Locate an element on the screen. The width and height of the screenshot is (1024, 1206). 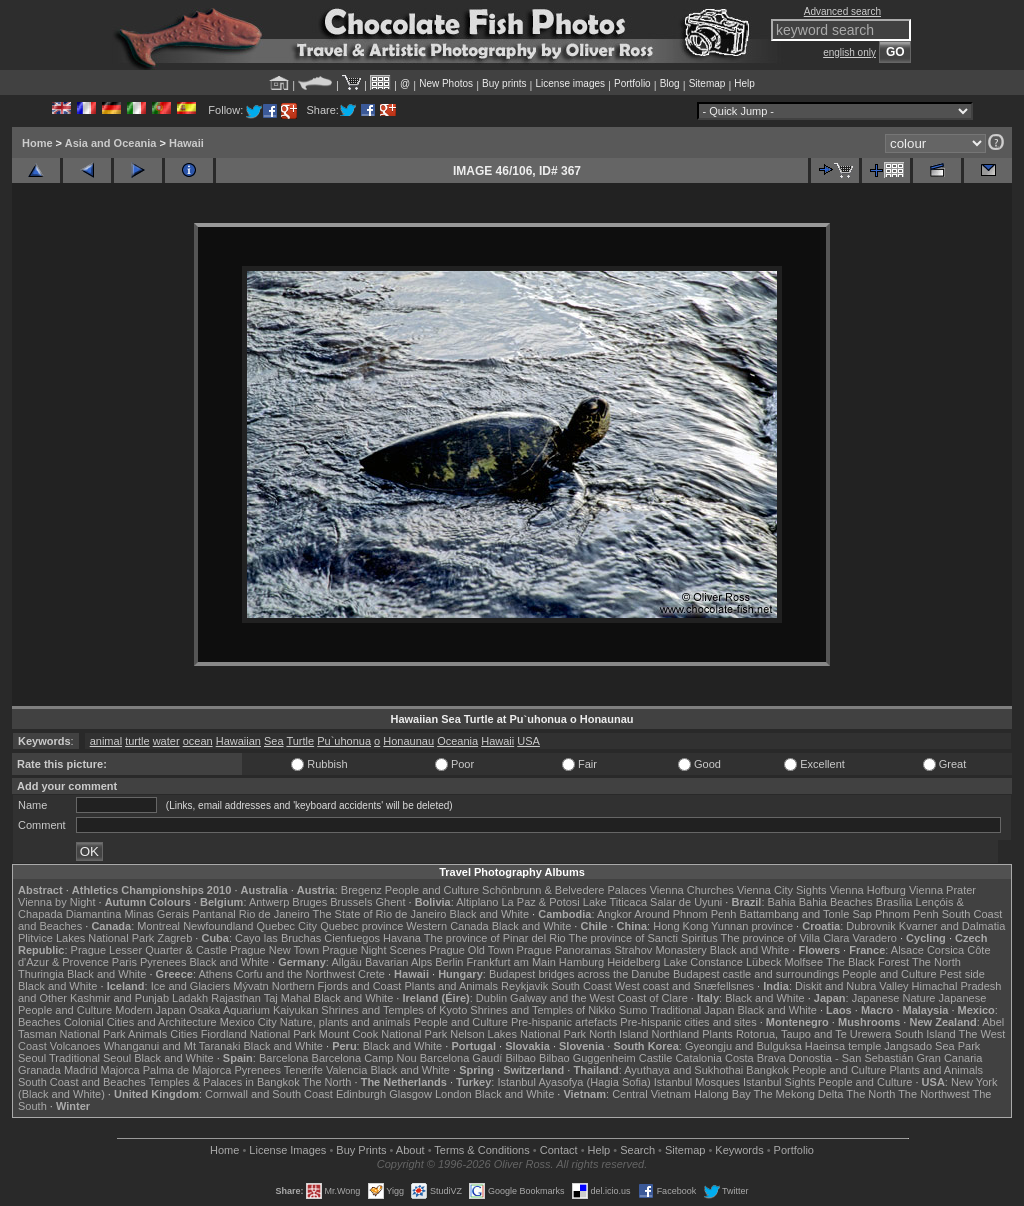
Athens is located at coordinates (215, 974).